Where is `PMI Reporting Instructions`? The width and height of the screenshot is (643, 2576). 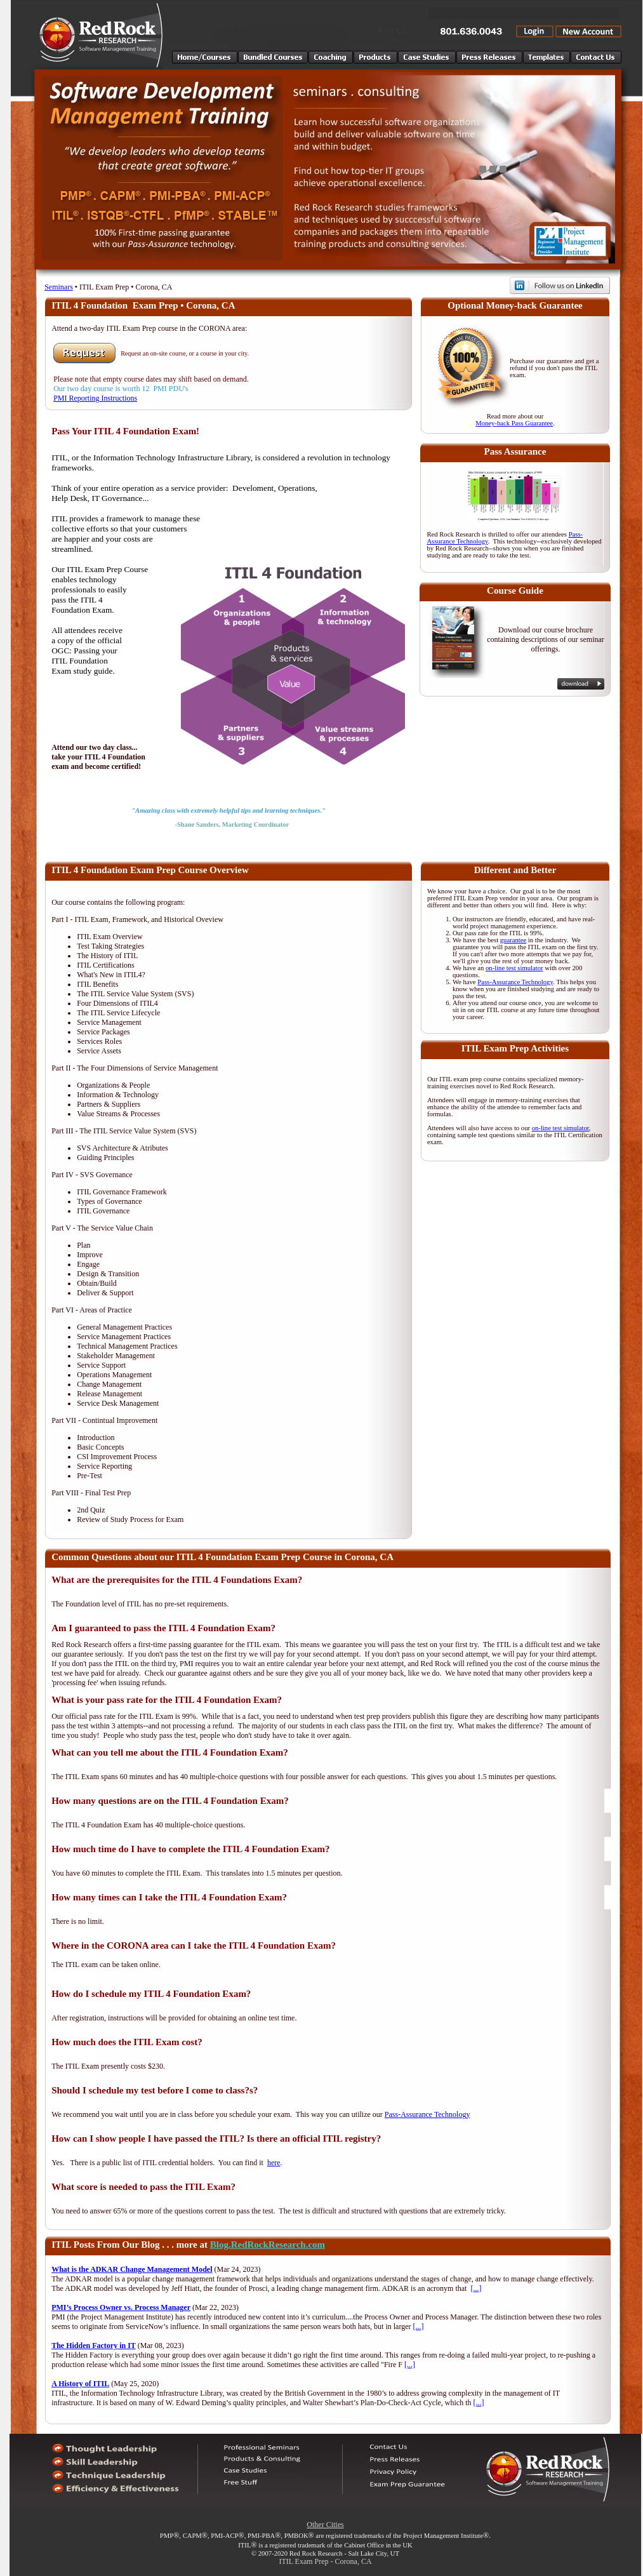 PMI Reporting Instructions is located at coordinates (95, 398).